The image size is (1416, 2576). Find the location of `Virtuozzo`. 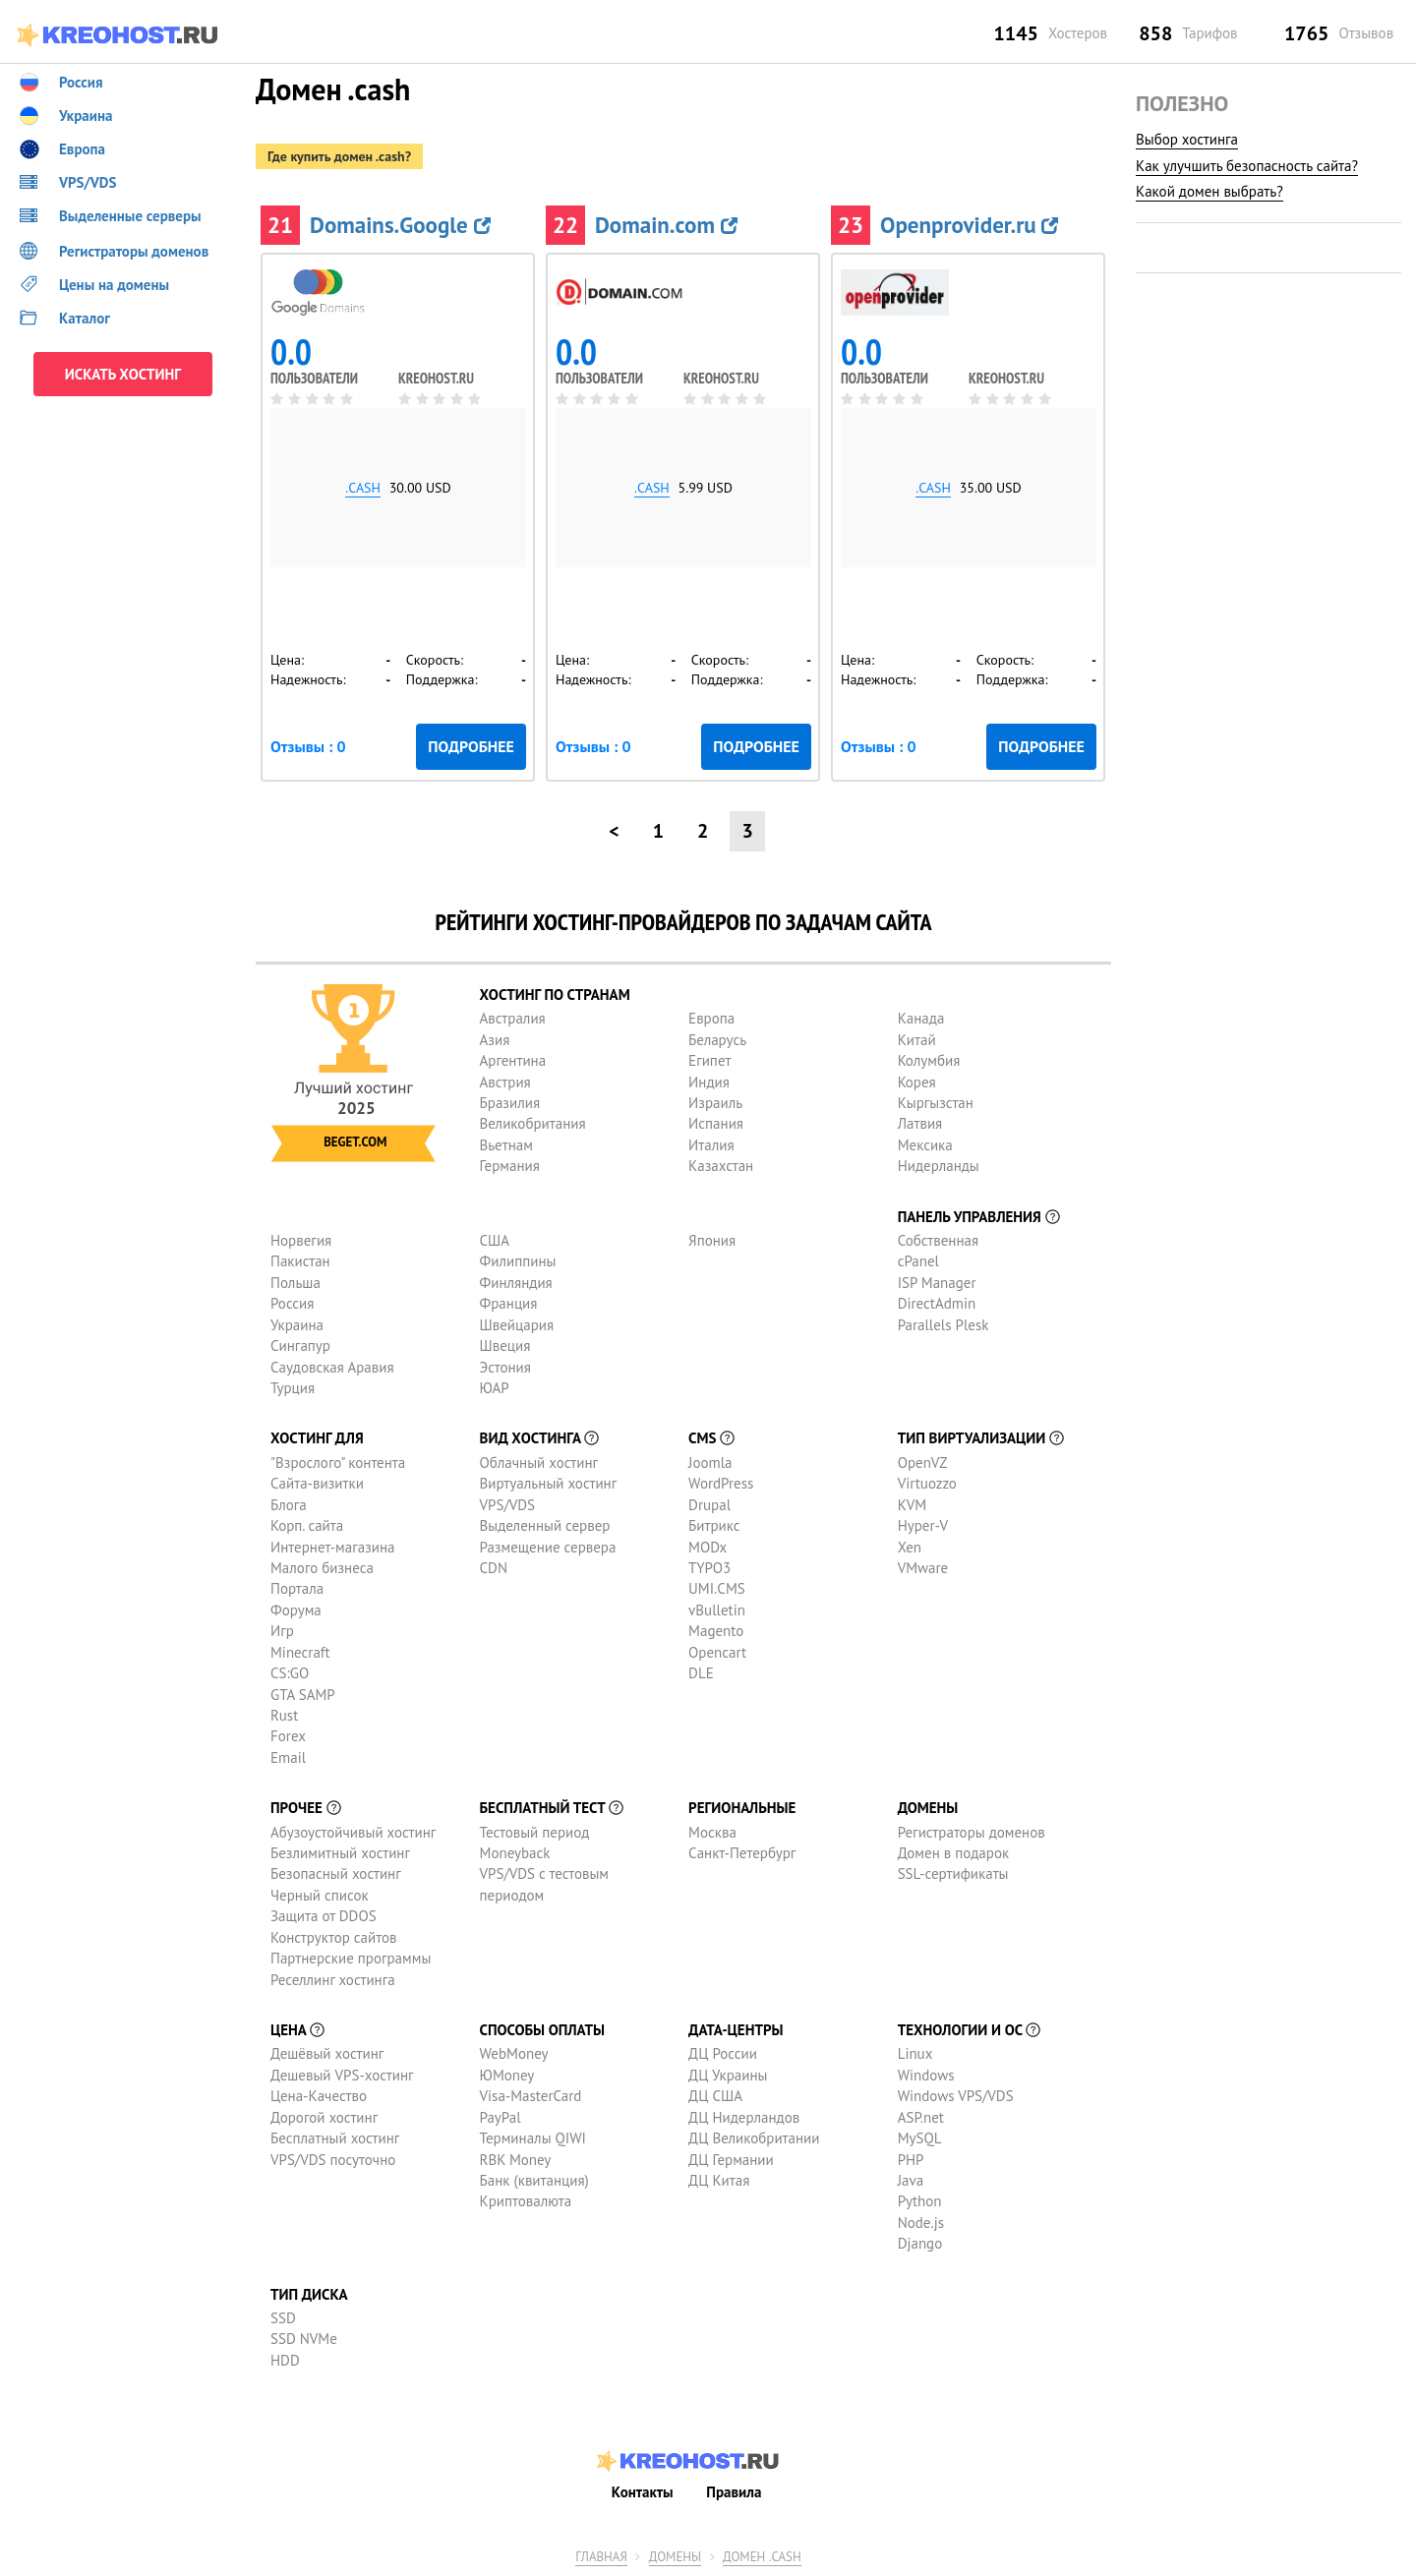

Virtuozzo is located at coordinates (927, 1483).